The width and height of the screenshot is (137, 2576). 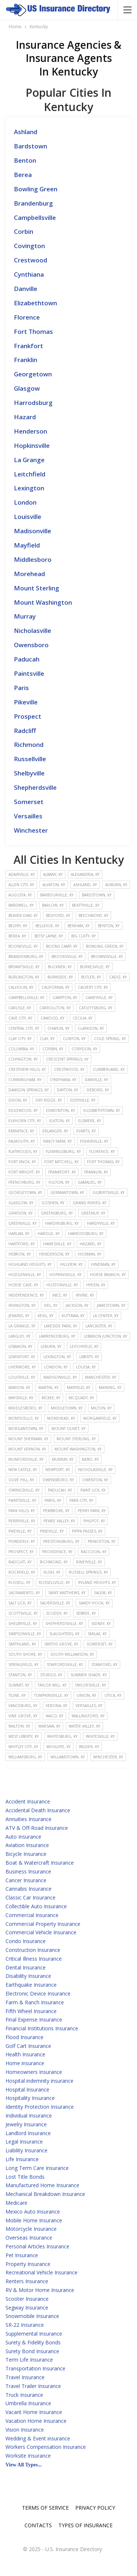 I want to click on Wallingford, KY, so click(x=88, y=1715).